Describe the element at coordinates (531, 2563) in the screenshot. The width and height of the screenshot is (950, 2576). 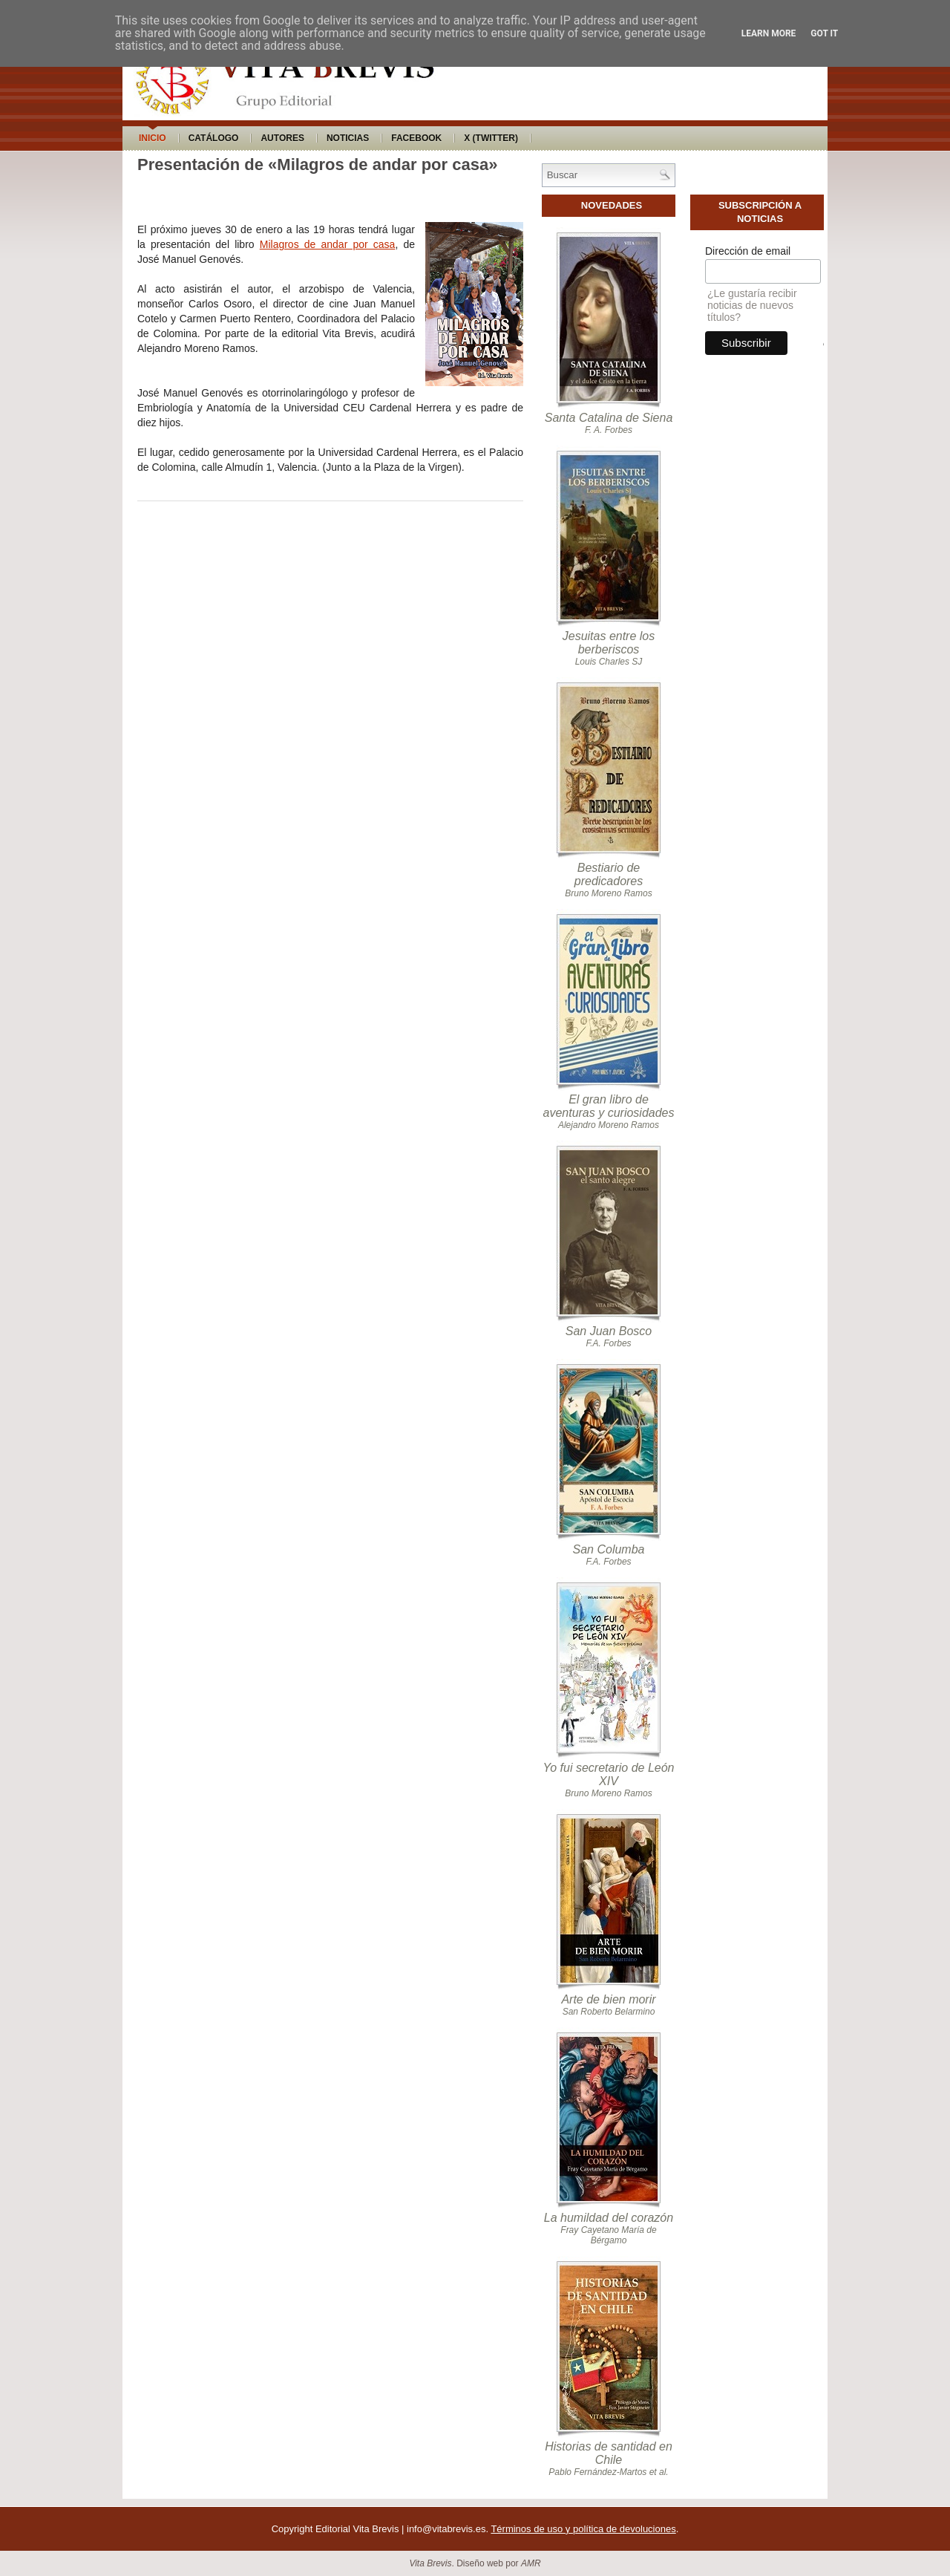
I see `AMR` at that location.